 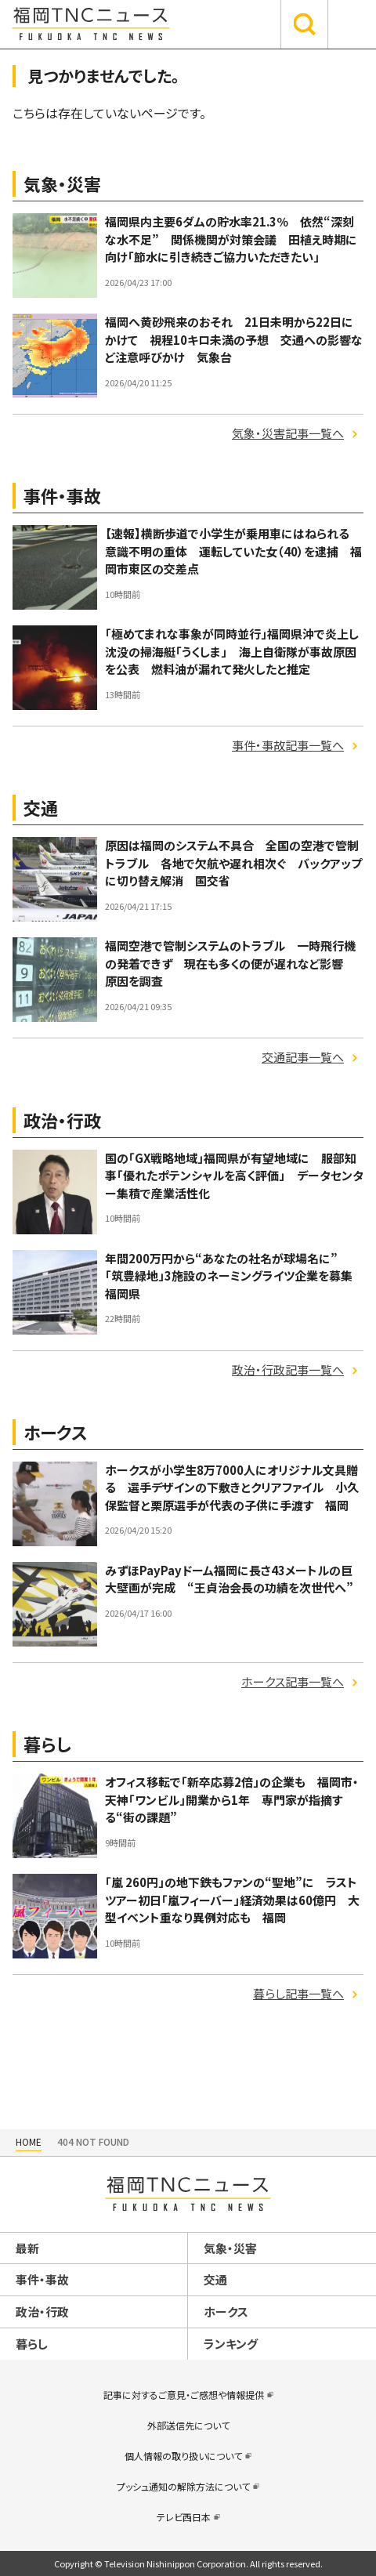 I want to click on 原因は福岡のシステム不具合 全国の空港で管制トラブル 各地で欠航や遅れ相次ぐ バックアップに切り替え解消 国交省, so click(x=233, y=863).